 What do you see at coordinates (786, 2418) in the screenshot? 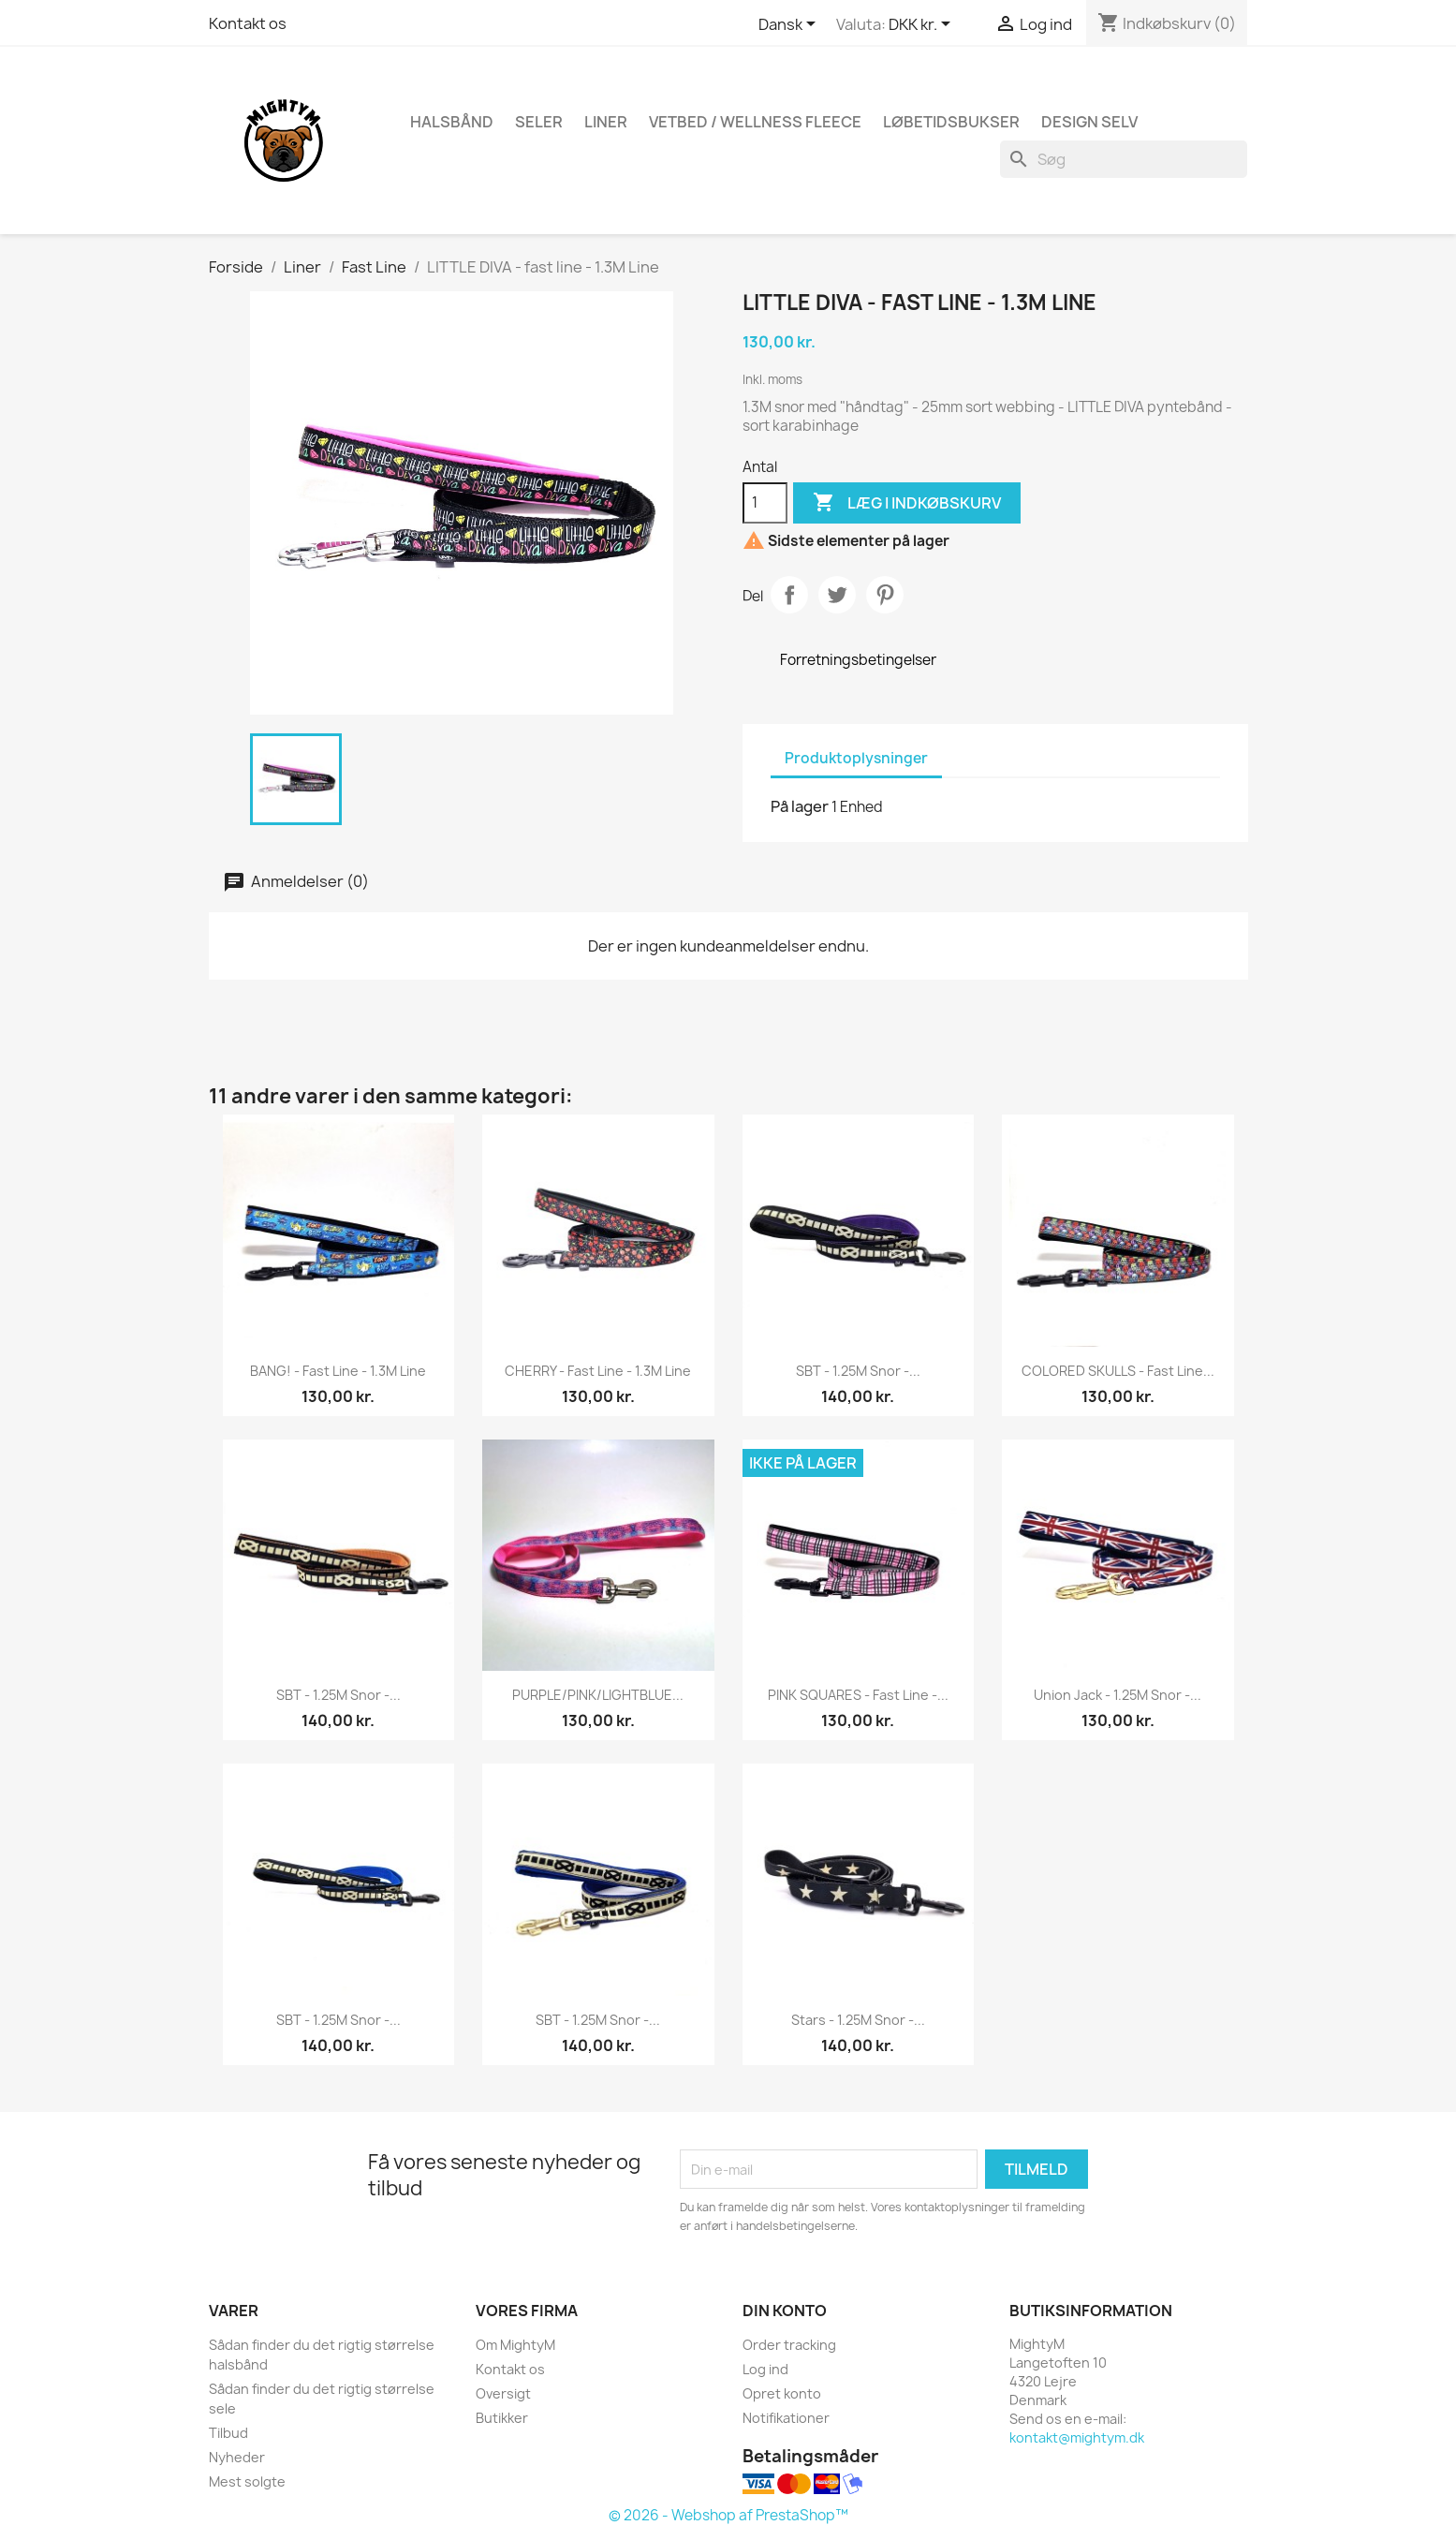
I see `Notifikationer` at bounding box center [786, 2418].